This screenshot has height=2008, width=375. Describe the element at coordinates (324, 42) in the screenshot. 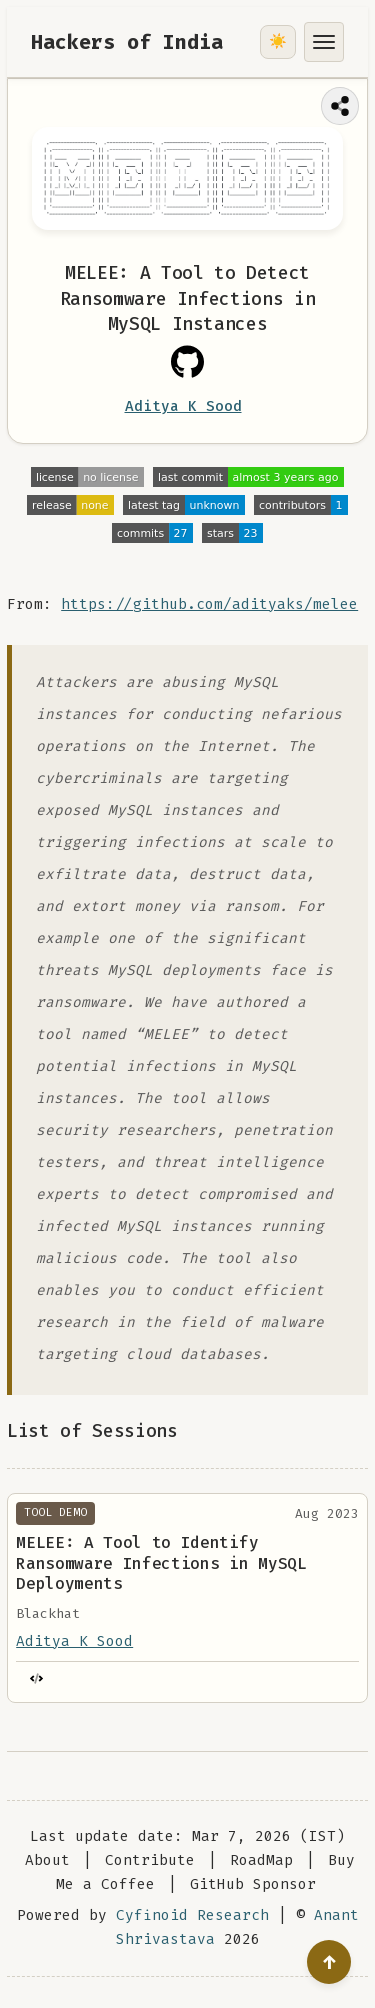

I see `[Toggle menu]` at that location.